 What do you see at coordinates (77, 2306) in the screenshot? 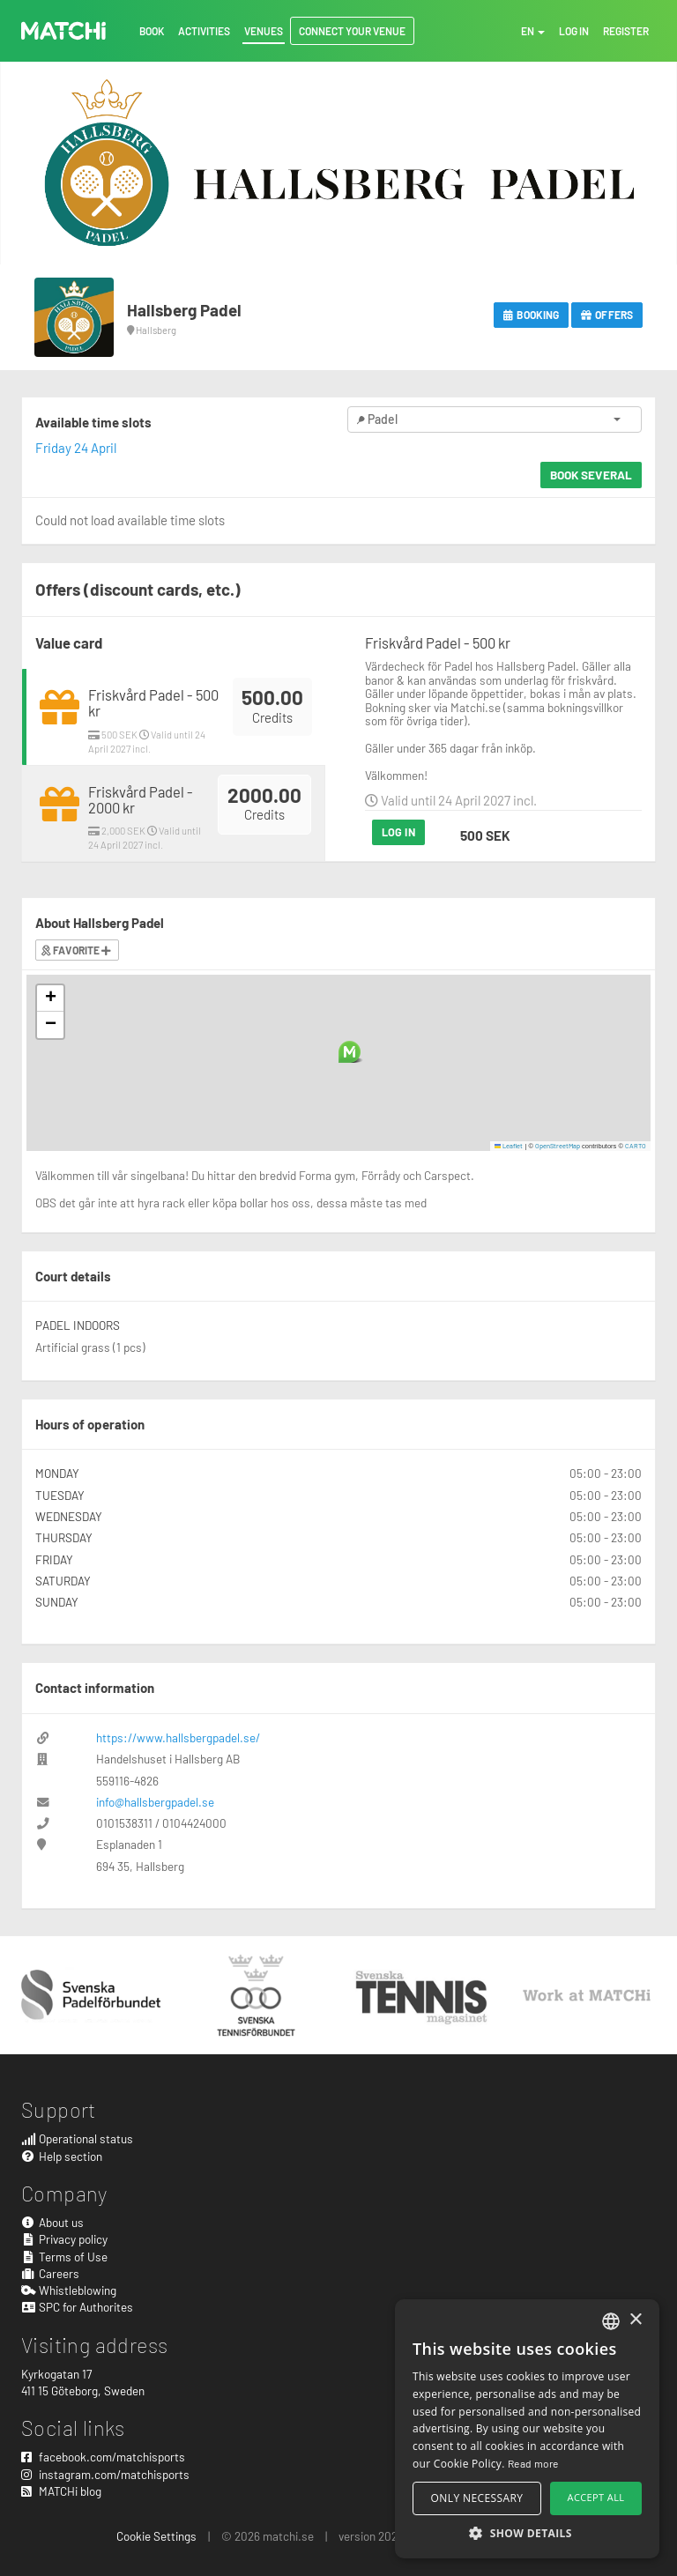
I see `SPC for Authorites` at bounding box center [77, 2306].